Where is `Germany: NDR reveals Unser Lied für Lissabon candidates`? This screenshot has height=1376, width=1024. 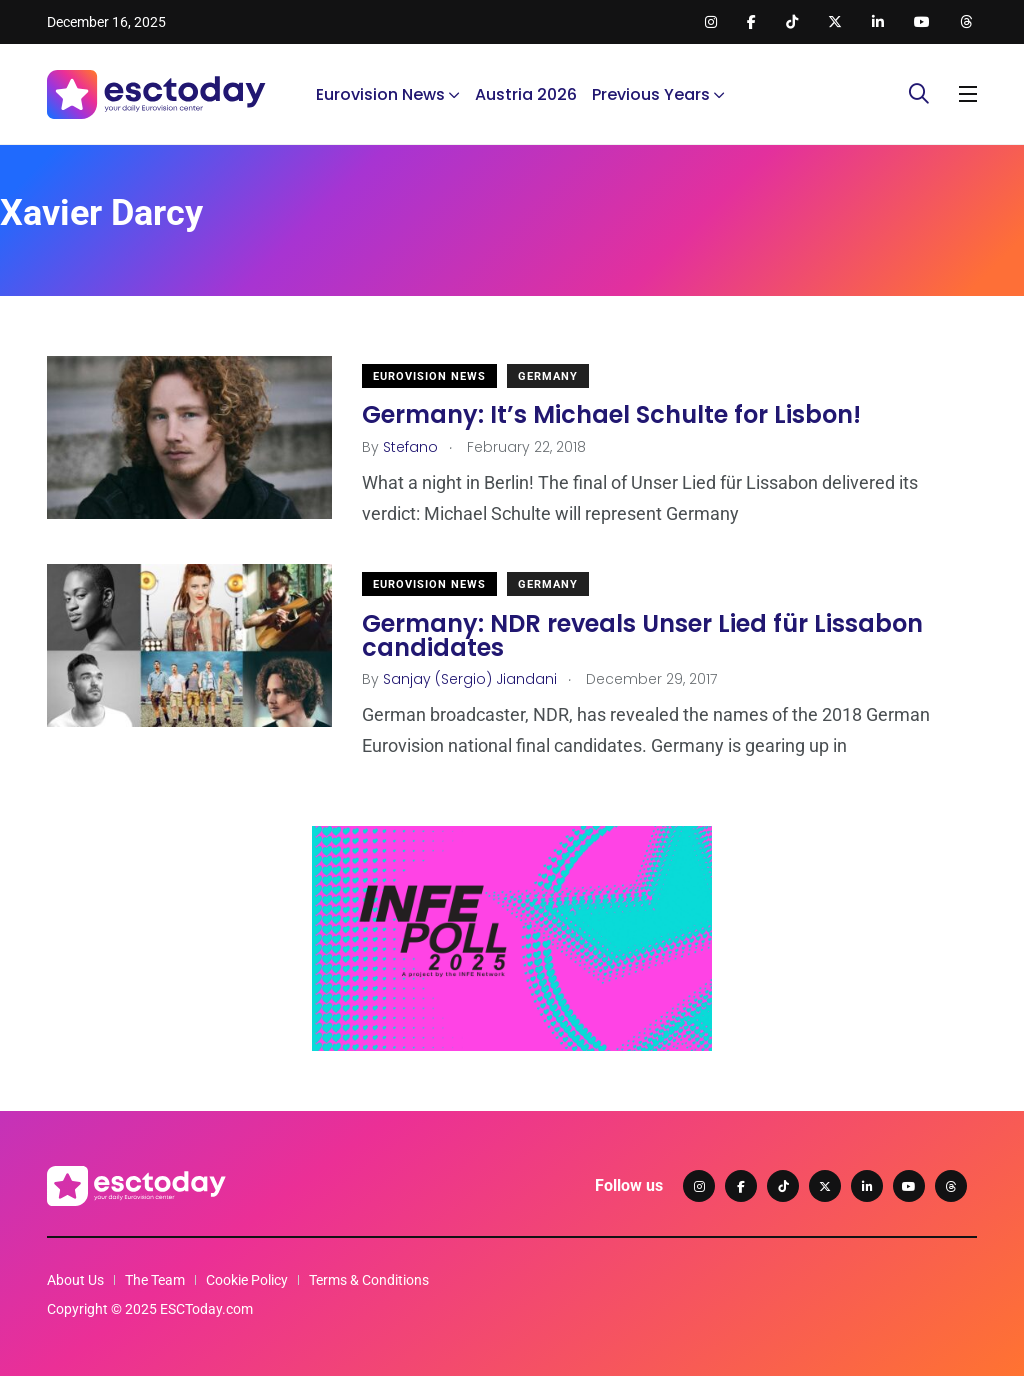 Germany: NDR reveals Unser Lied für Lissabon candidates is located at coordinates (642, 634).